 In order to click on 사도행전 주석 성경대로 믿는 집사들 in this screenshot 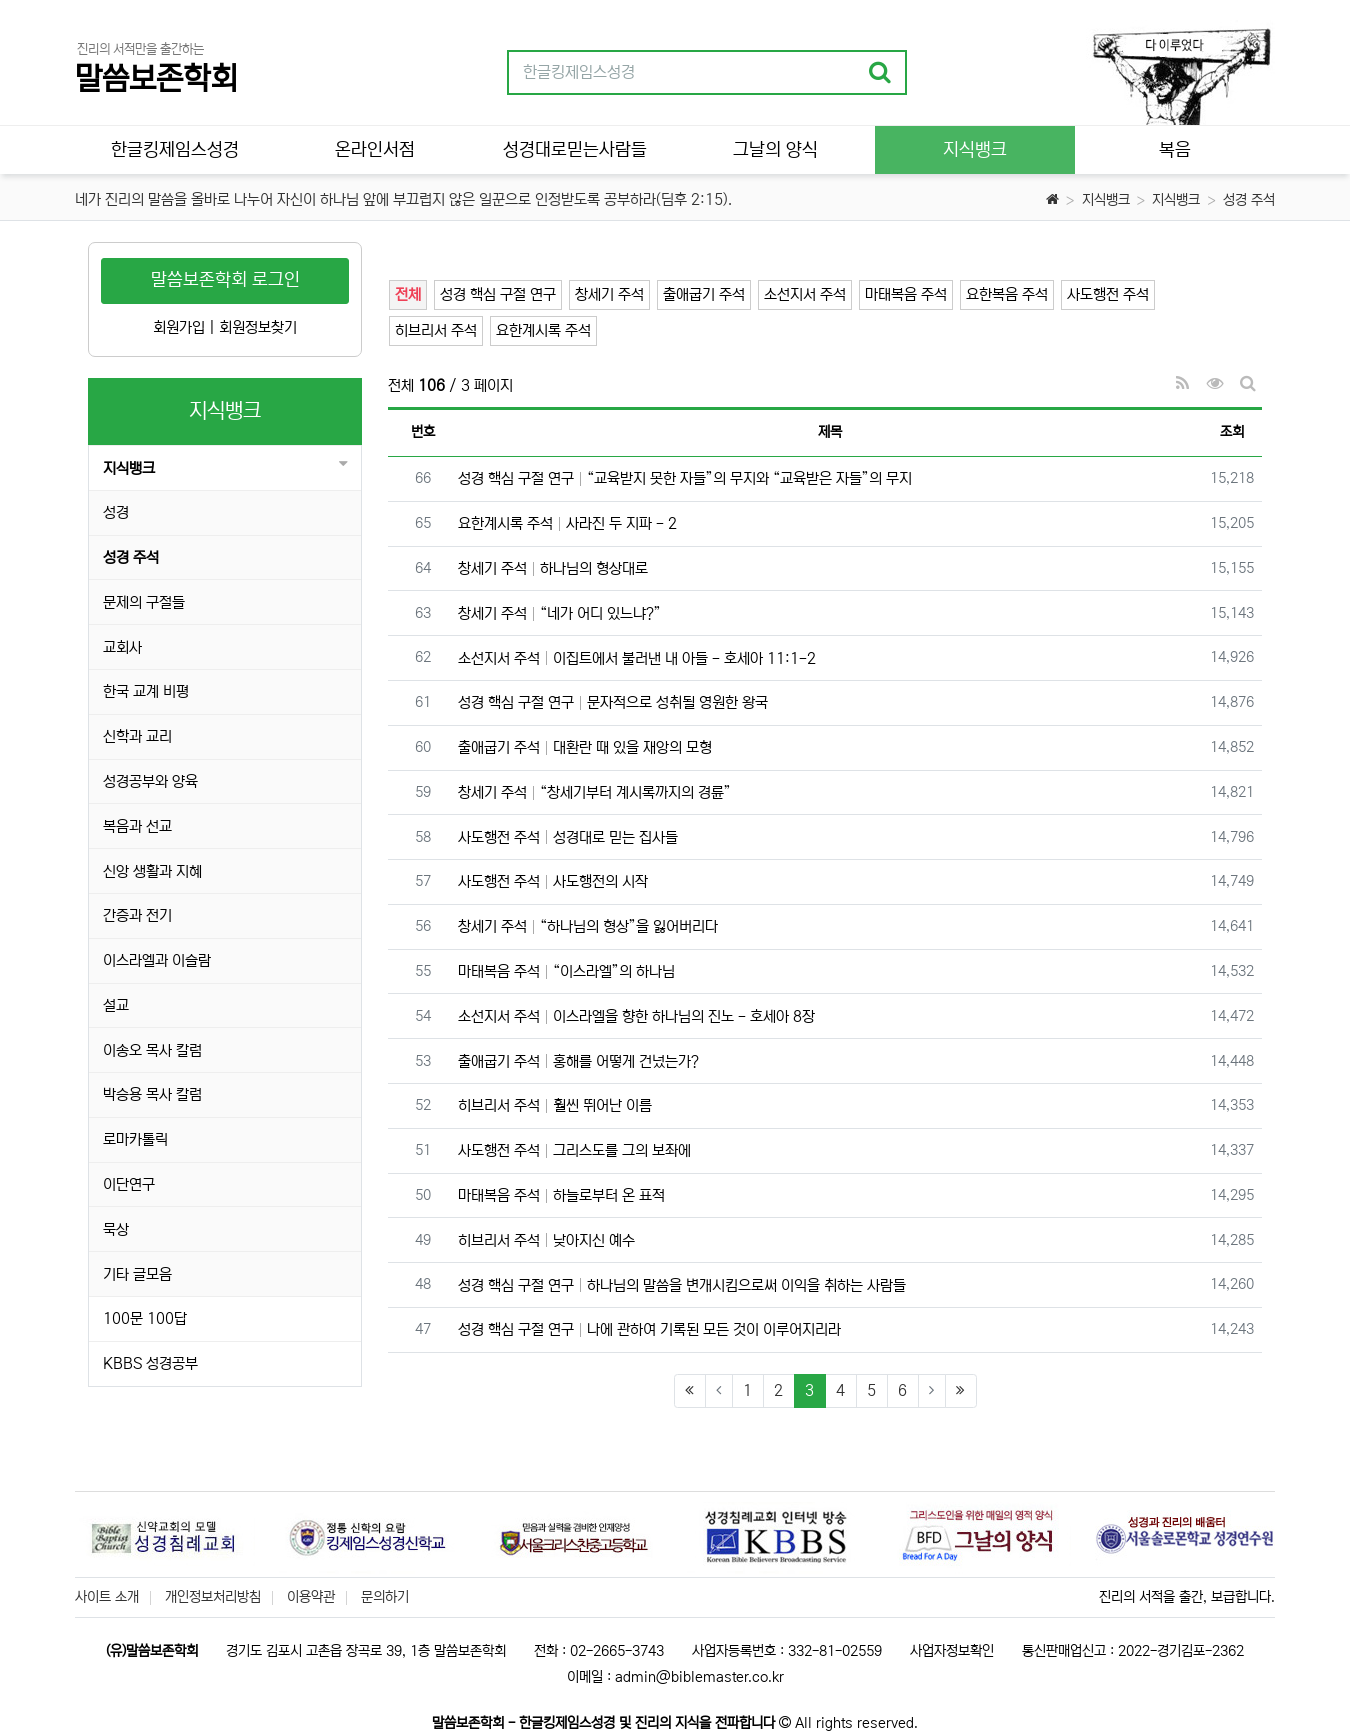, I will do `click(568, 837)`.